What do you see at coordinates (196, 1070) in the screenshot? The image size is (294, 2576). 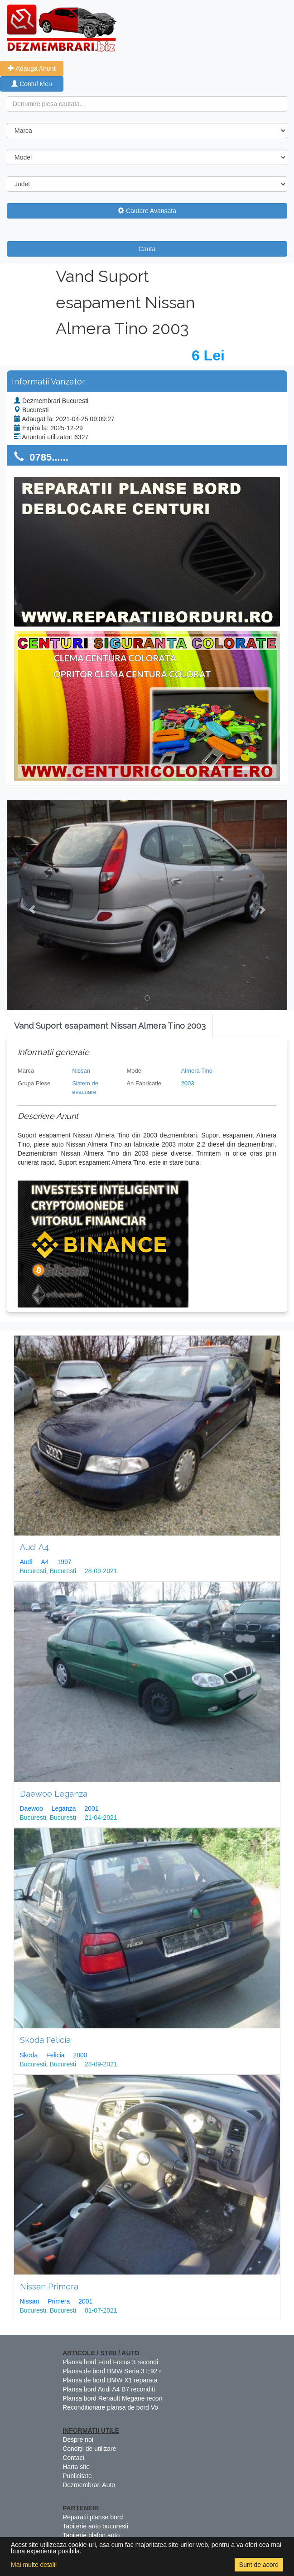 I see `Almera Tino` at bounding box center [196, 1070].